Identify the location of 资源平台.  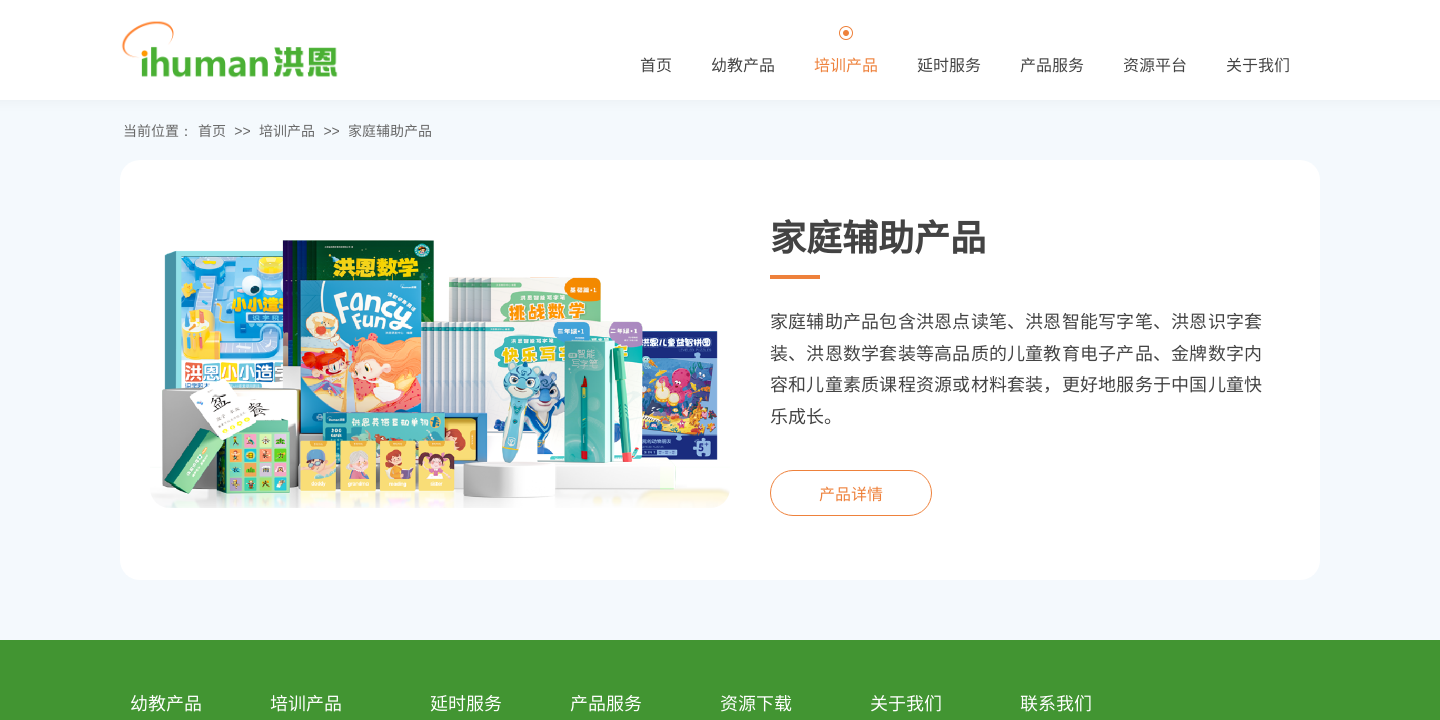
(1155, 64).